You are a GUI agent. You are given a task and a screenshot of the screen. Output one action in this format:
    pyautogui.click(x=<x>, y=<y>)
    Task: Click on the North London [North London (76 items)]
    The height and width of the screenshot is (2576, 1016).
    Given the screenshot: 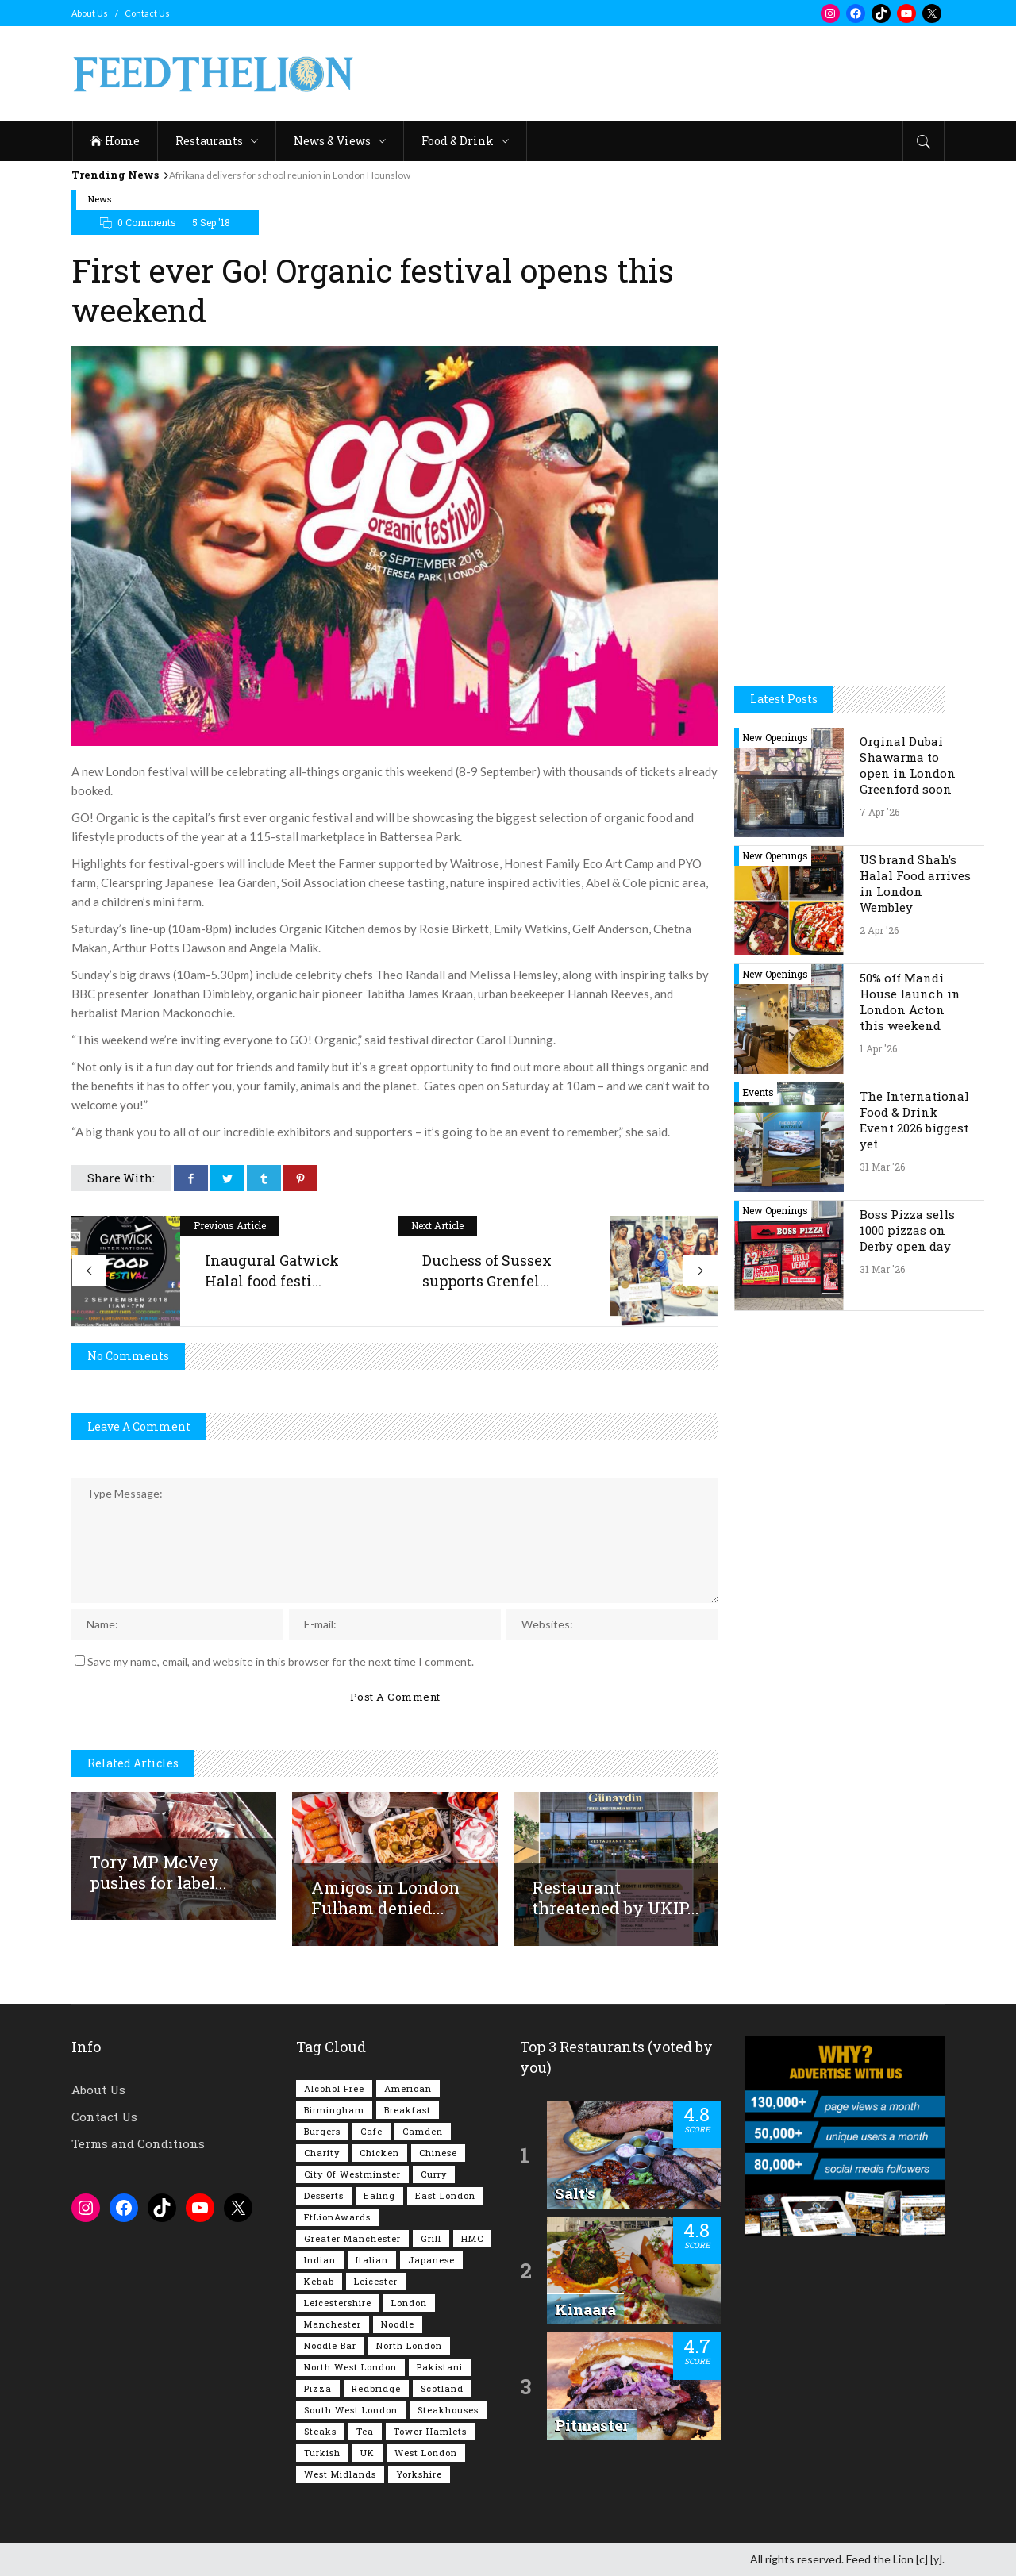 What is the action you would take?
    pyautogui.click(x=409, y=2345)
    